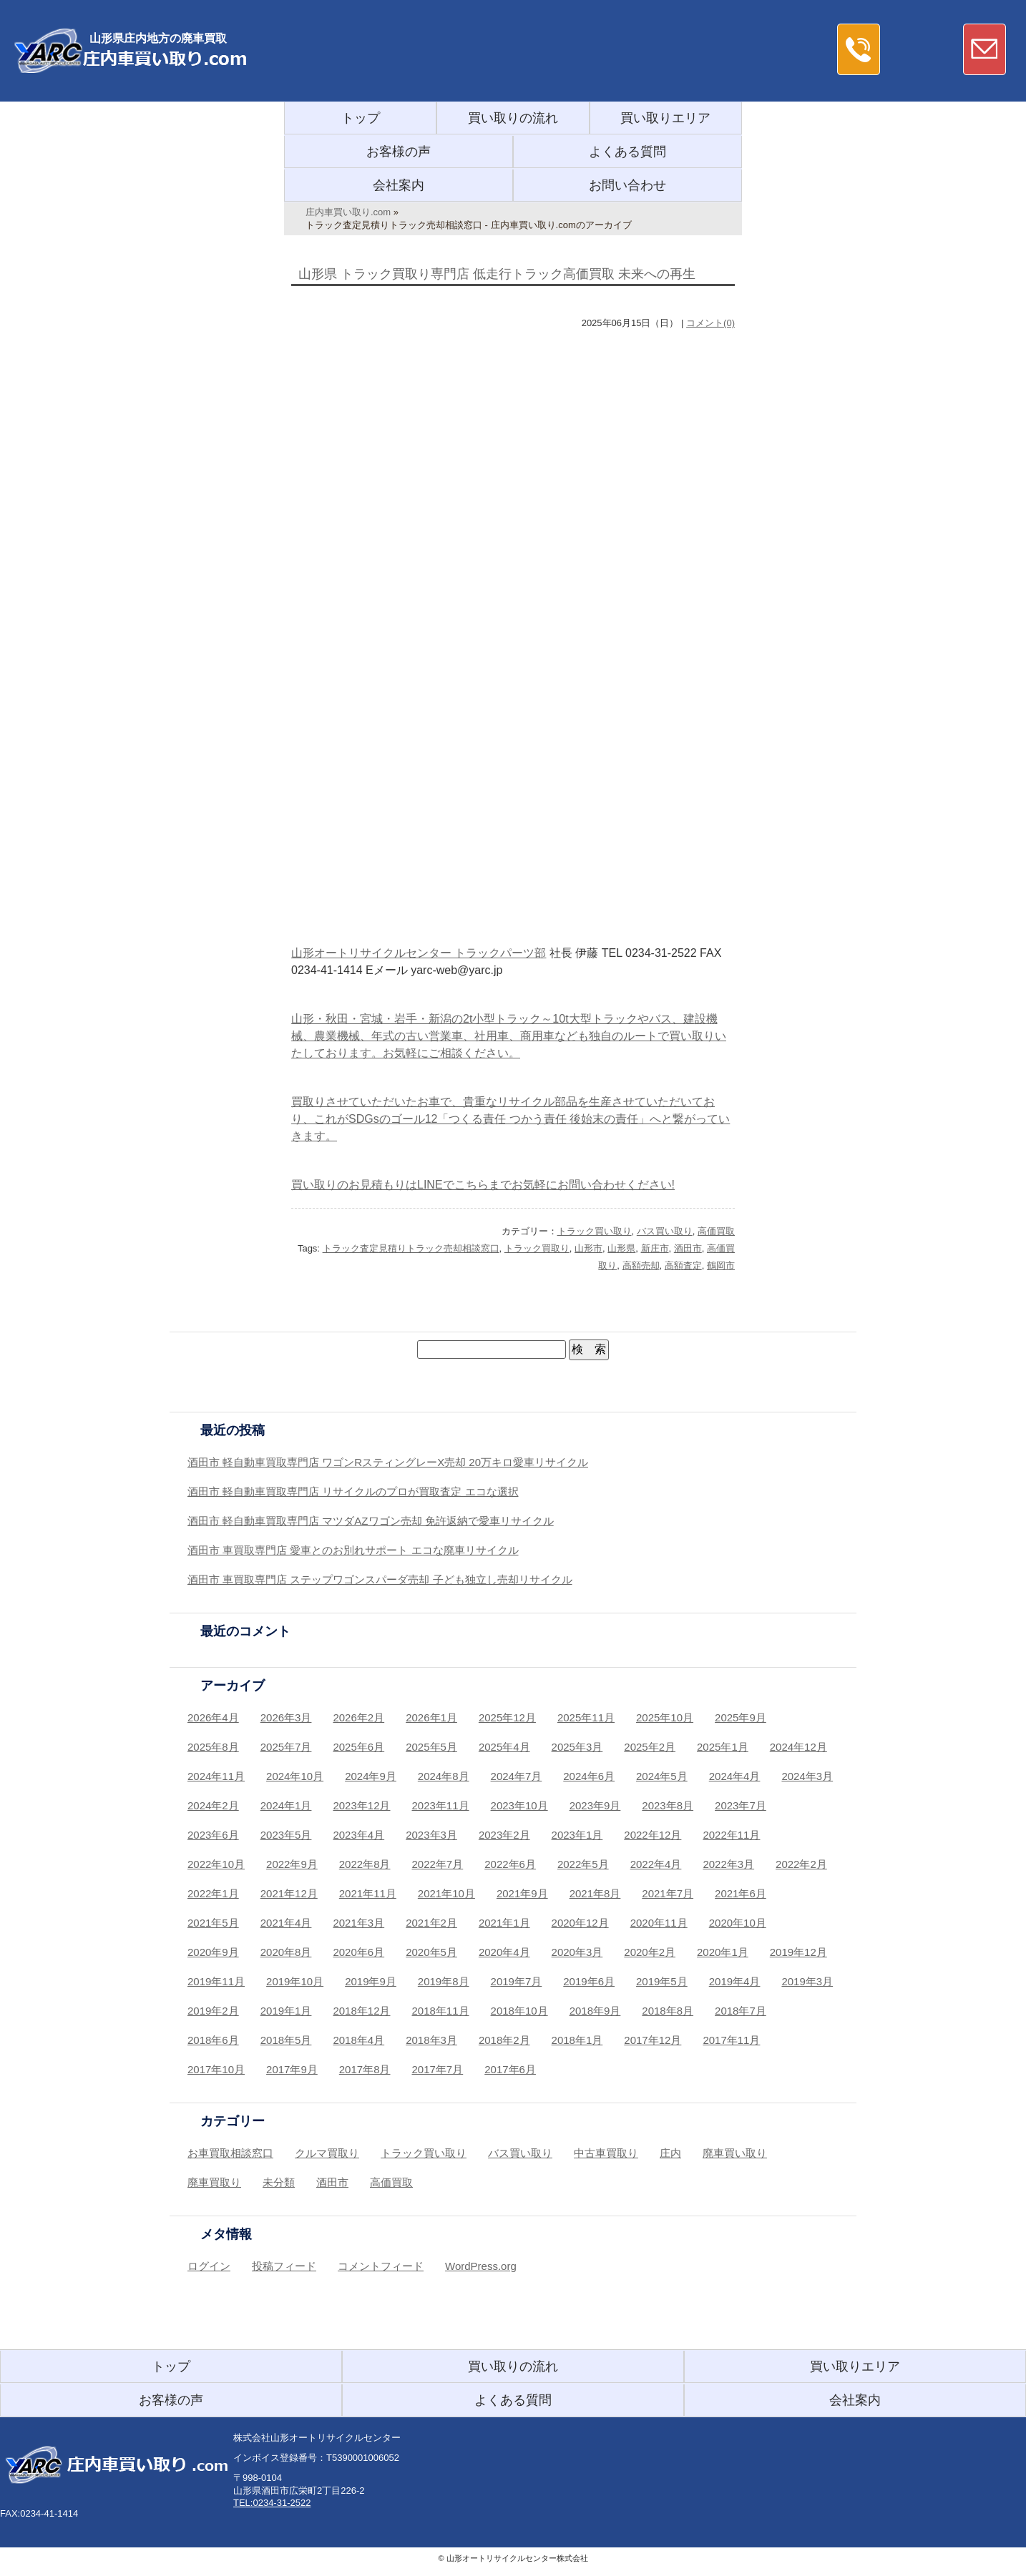 The image size is (1026, 2576). Describe the element at coordinates (510, 1864) in the screenshot. I see `2022年6月` at that location.